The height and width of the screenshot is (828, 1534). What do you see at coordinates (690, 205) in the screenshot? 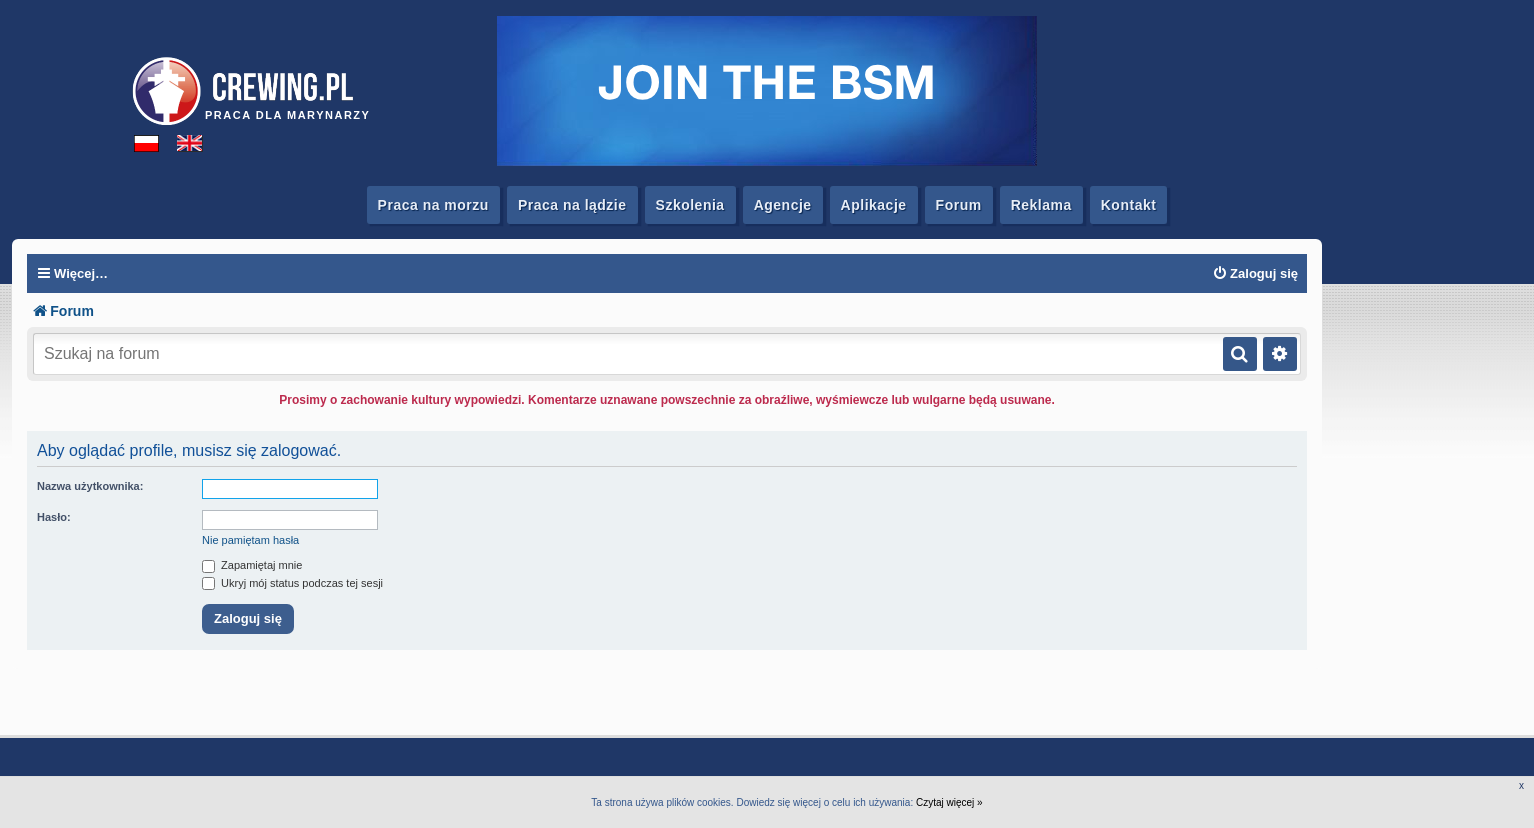
I see `Szkolenia` at bounding box center [690, 205].